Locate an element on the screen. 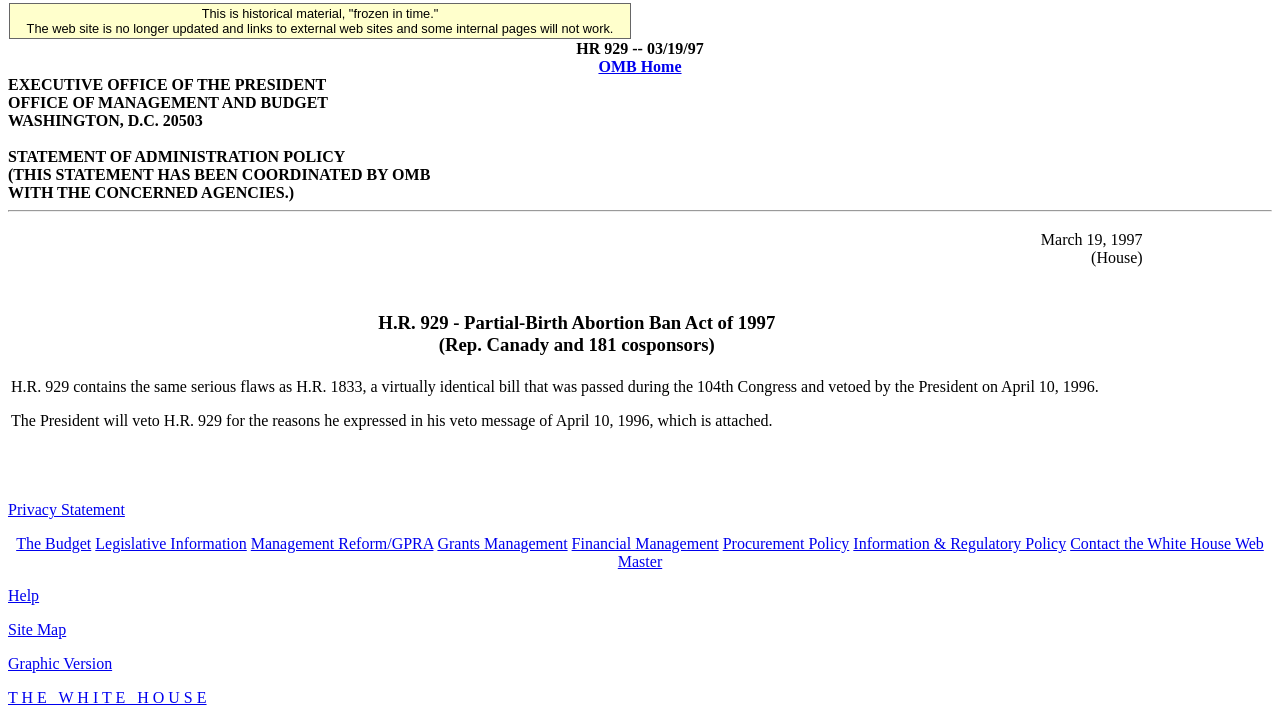 Image resolution: width=1280 pixels, height=723 pixels. Privacy Statement is located at coordinates (66, 509).